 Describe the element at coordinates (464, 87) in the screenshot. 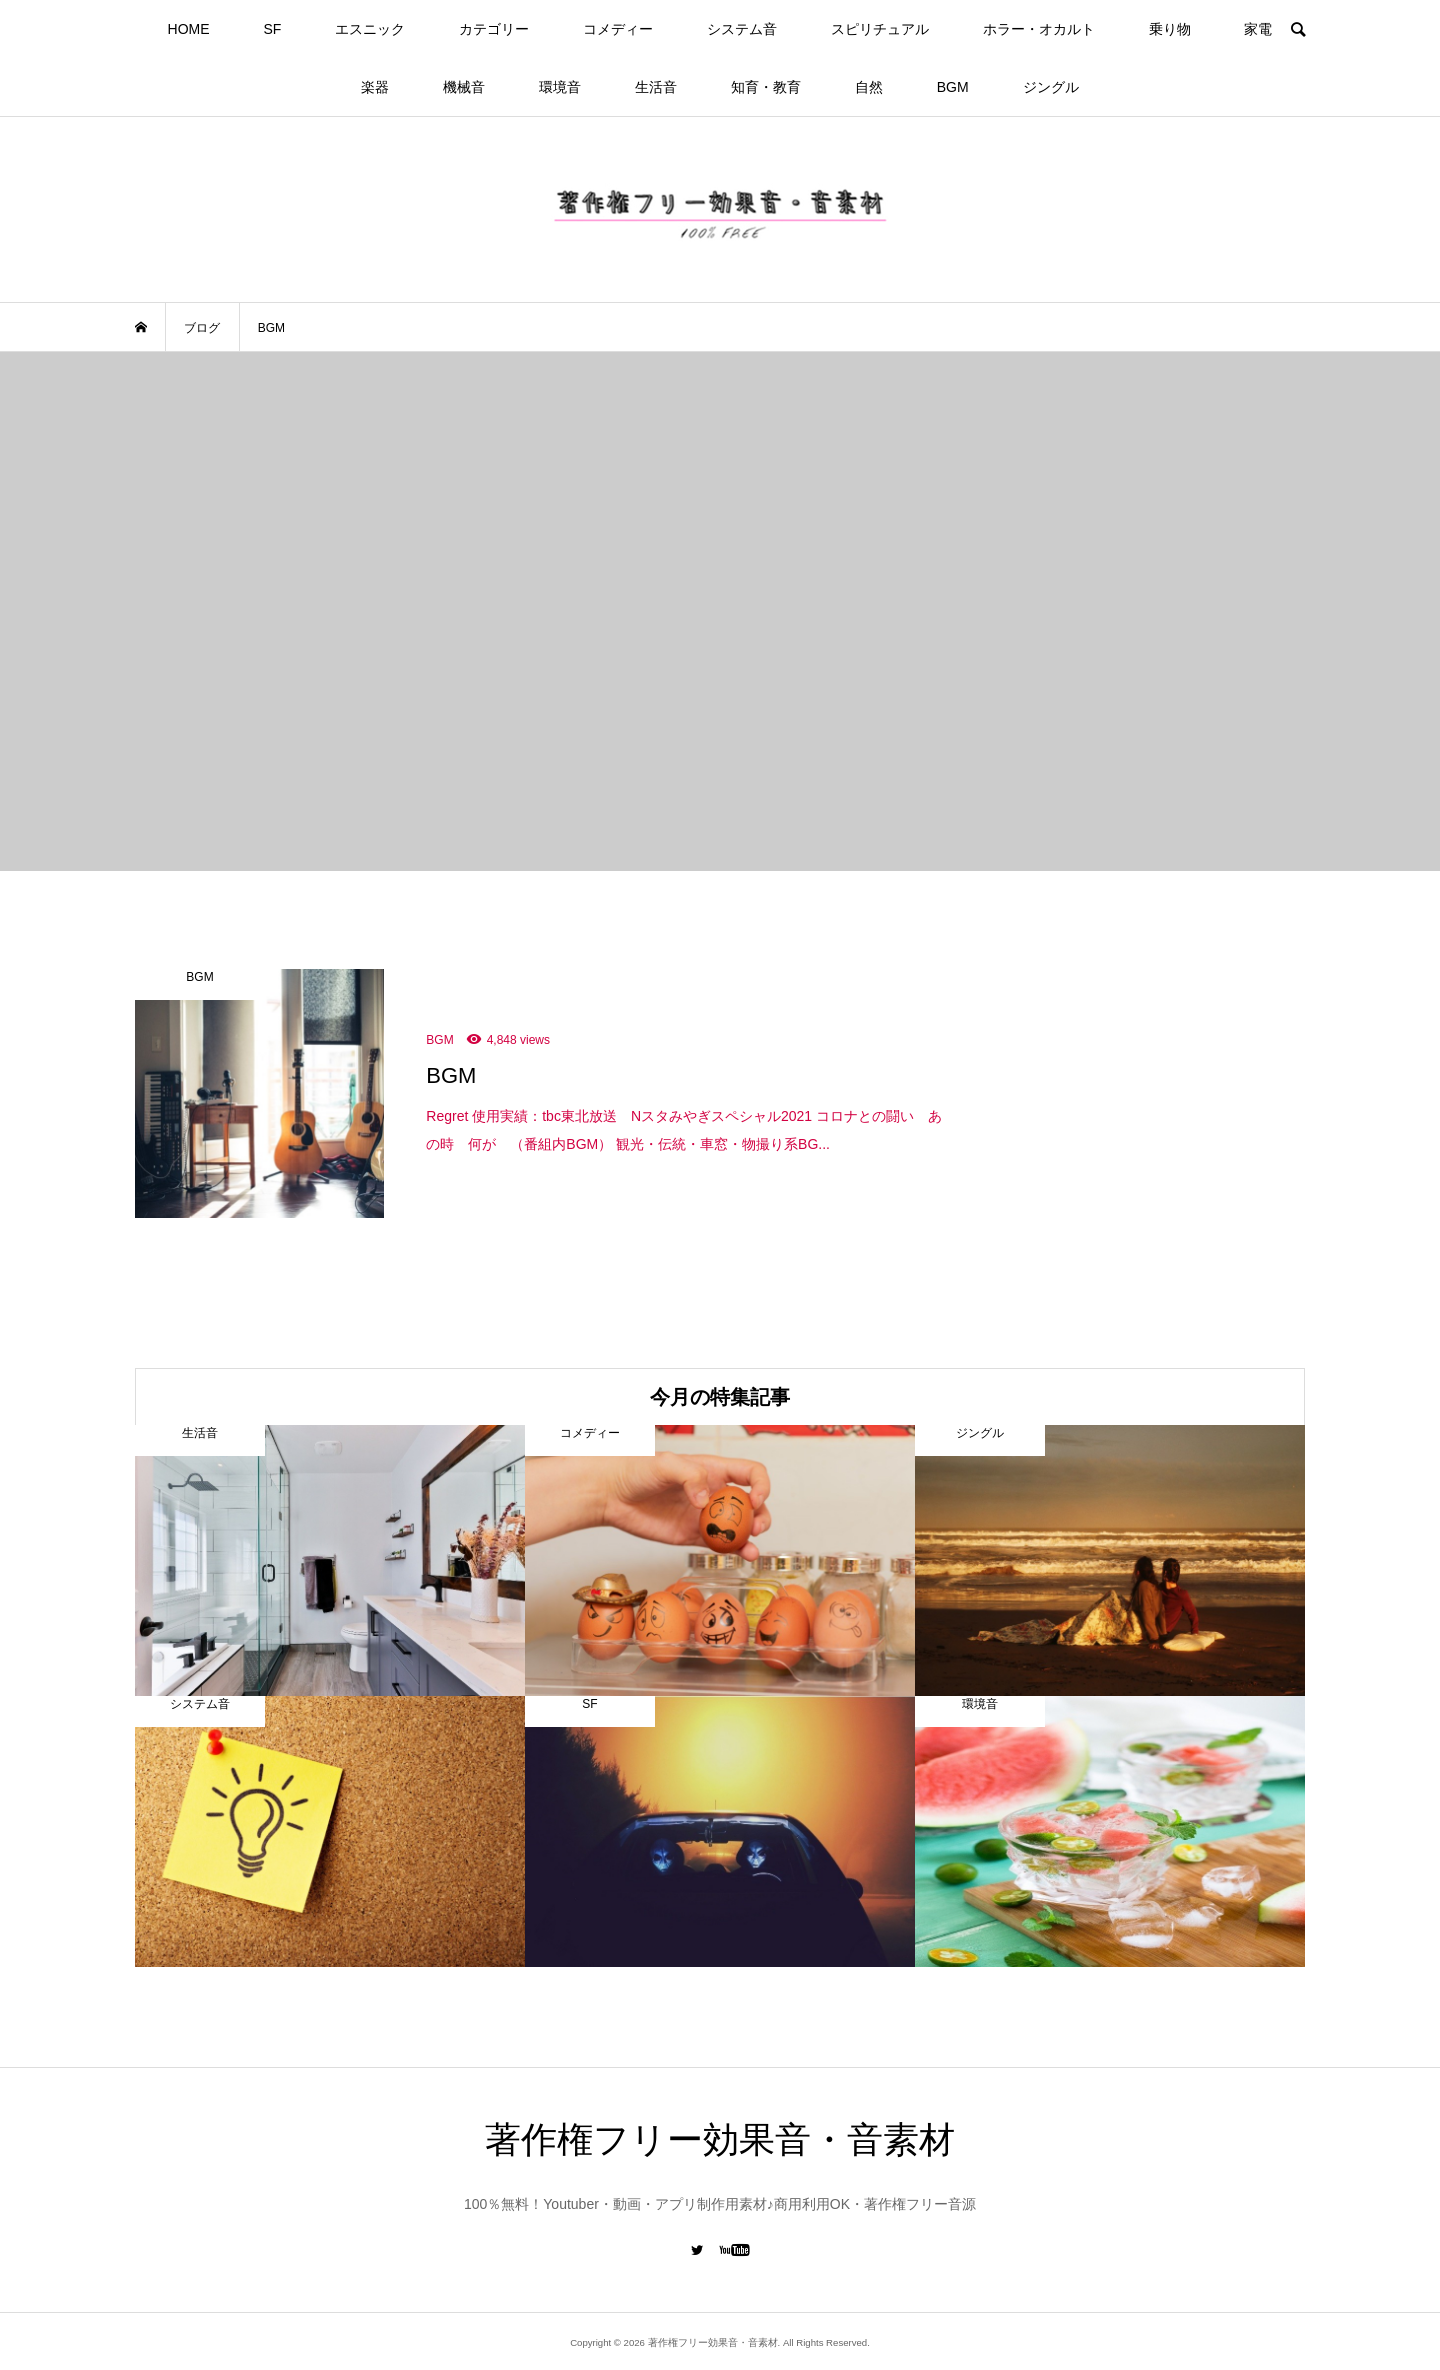

I see `機械音` at that location.